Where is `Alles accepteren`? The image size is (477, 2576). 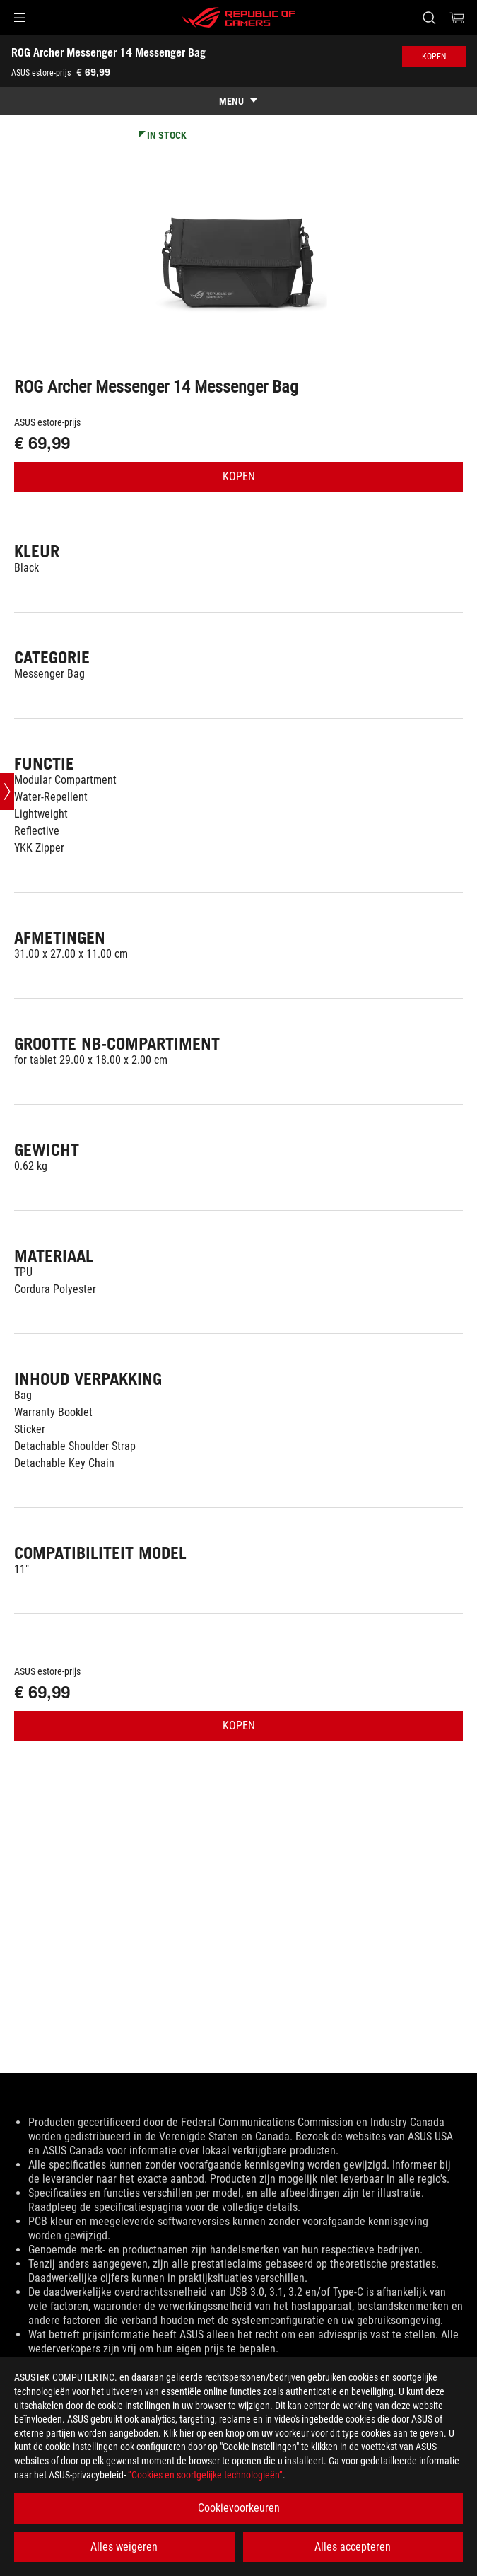
Alles accepteren is located at coordinates (352, 2546).